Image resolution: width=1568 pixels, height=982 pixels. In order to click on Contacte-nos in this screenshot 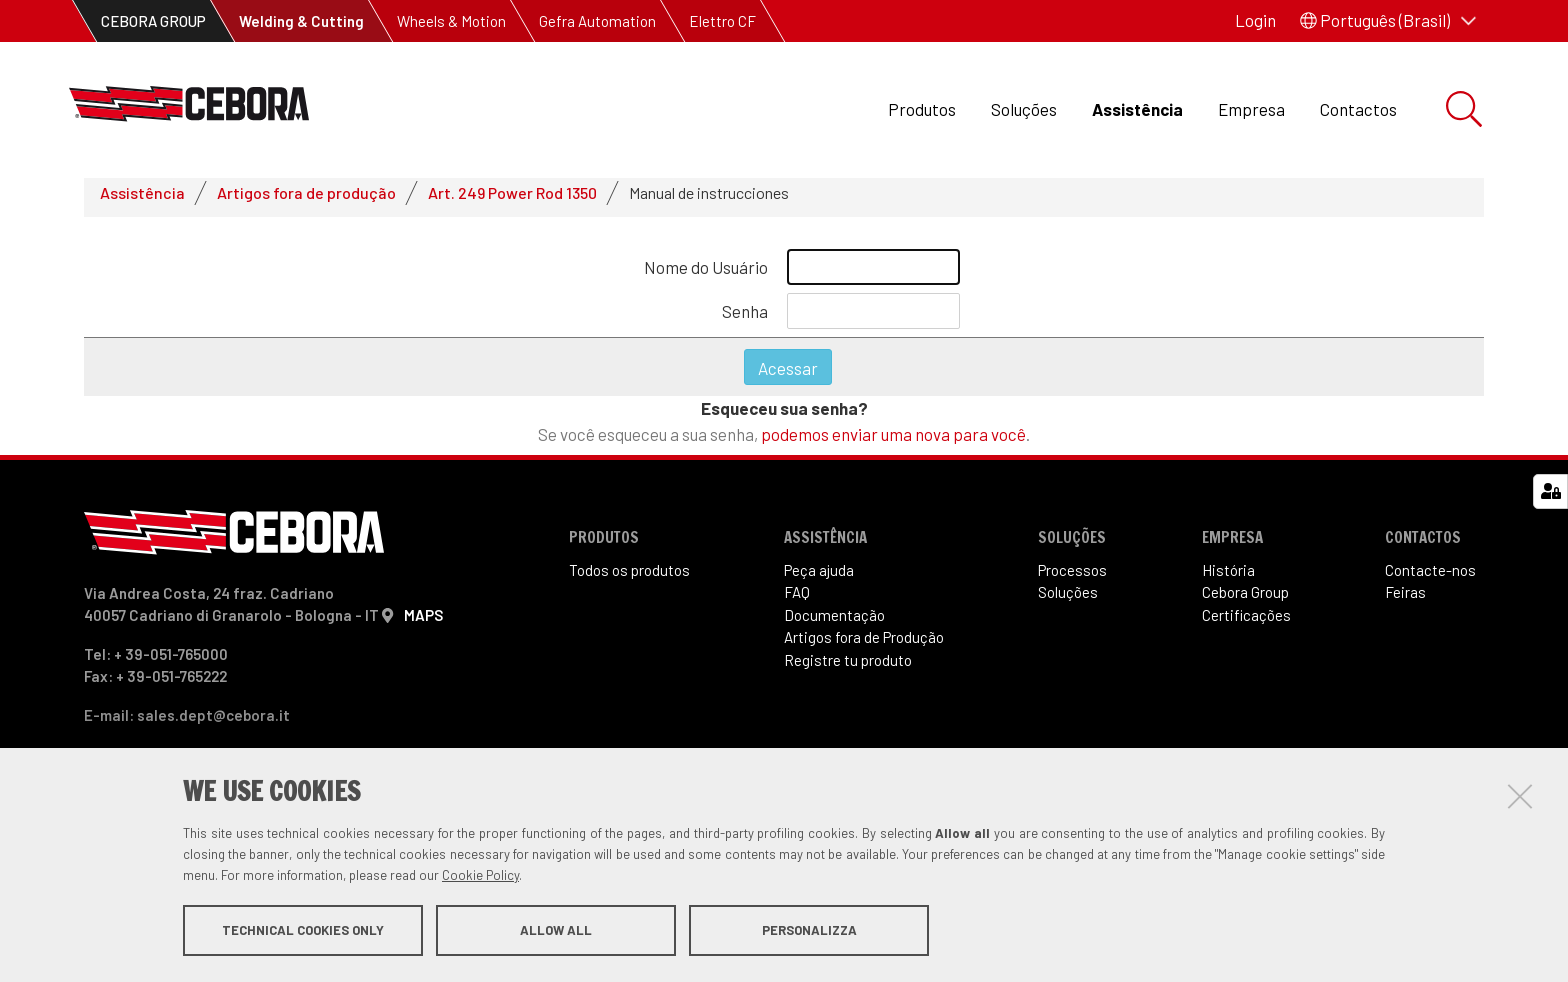, I will do `click(1430, 578)`.